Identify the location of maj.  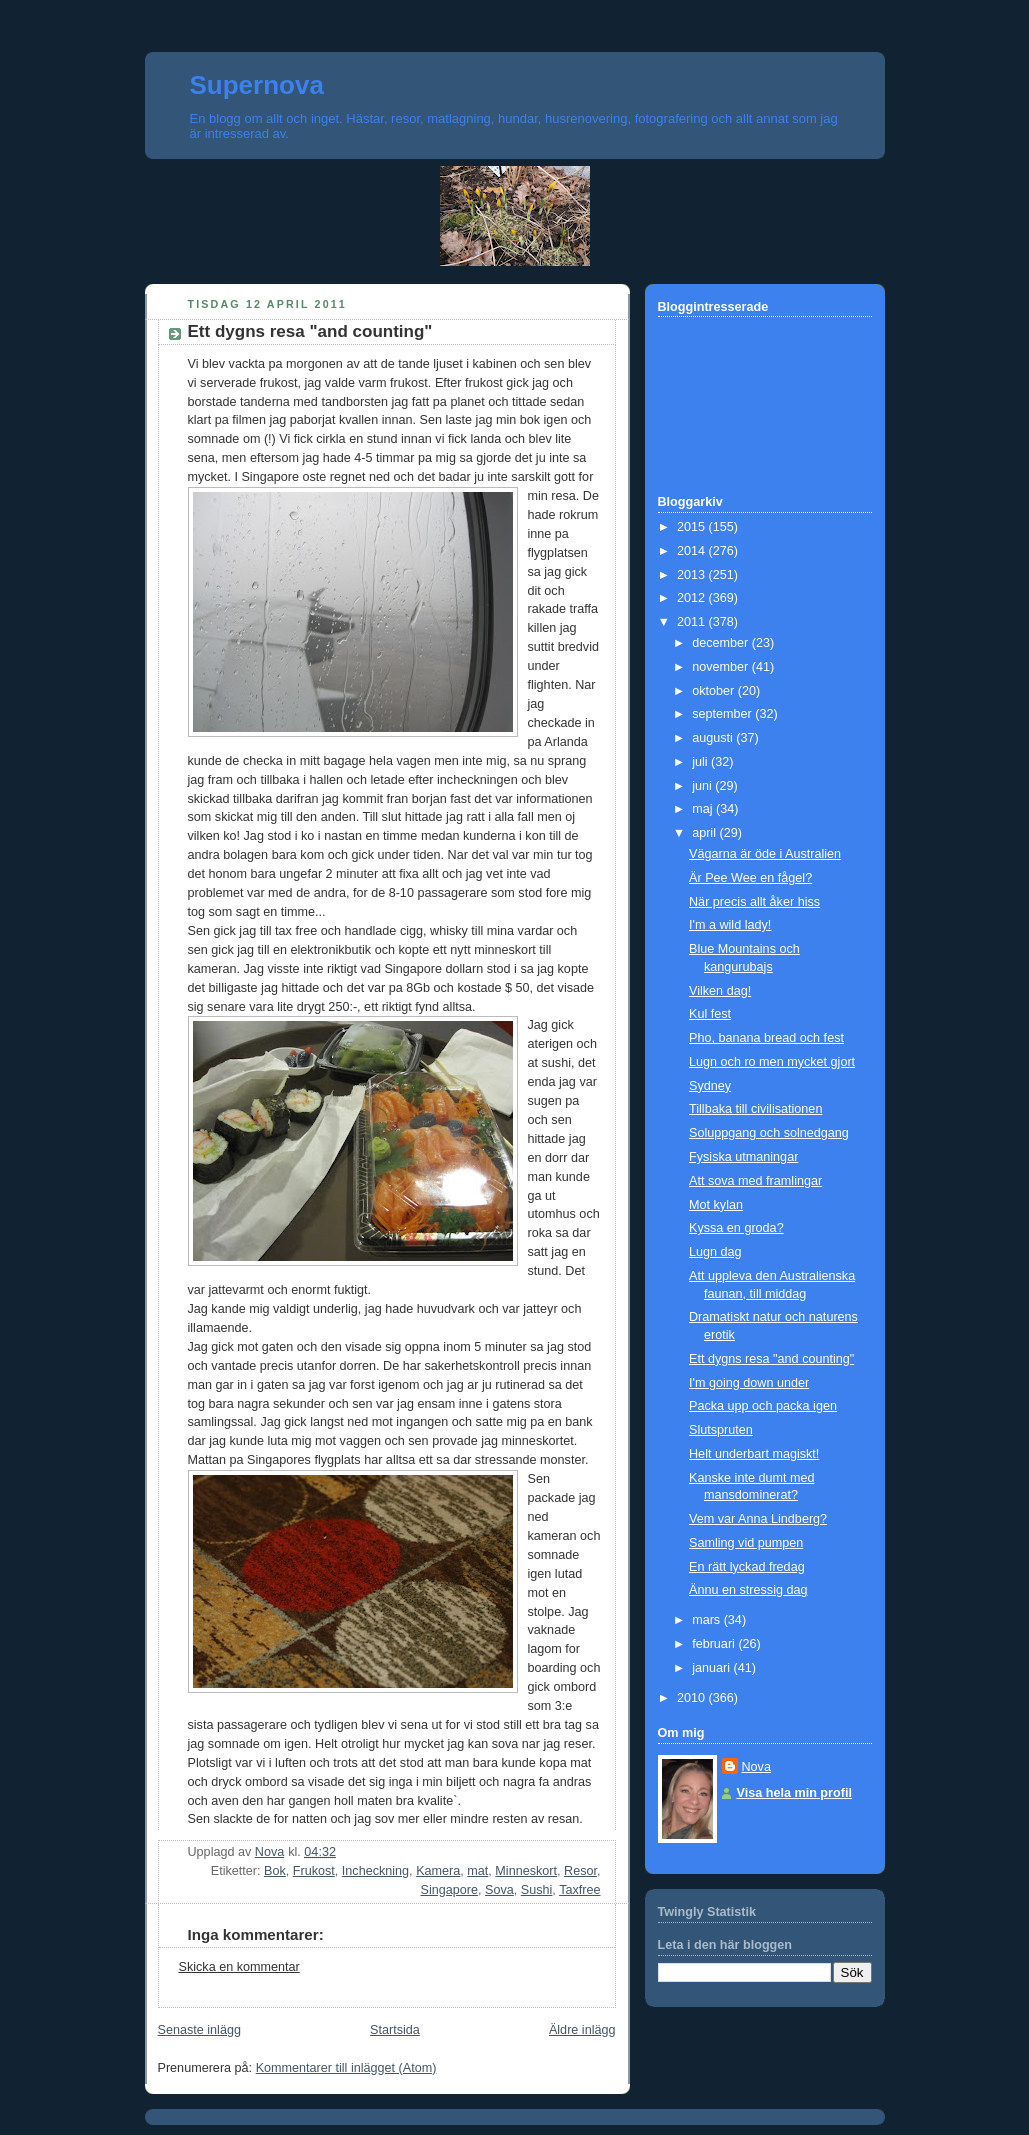
(704, 809).